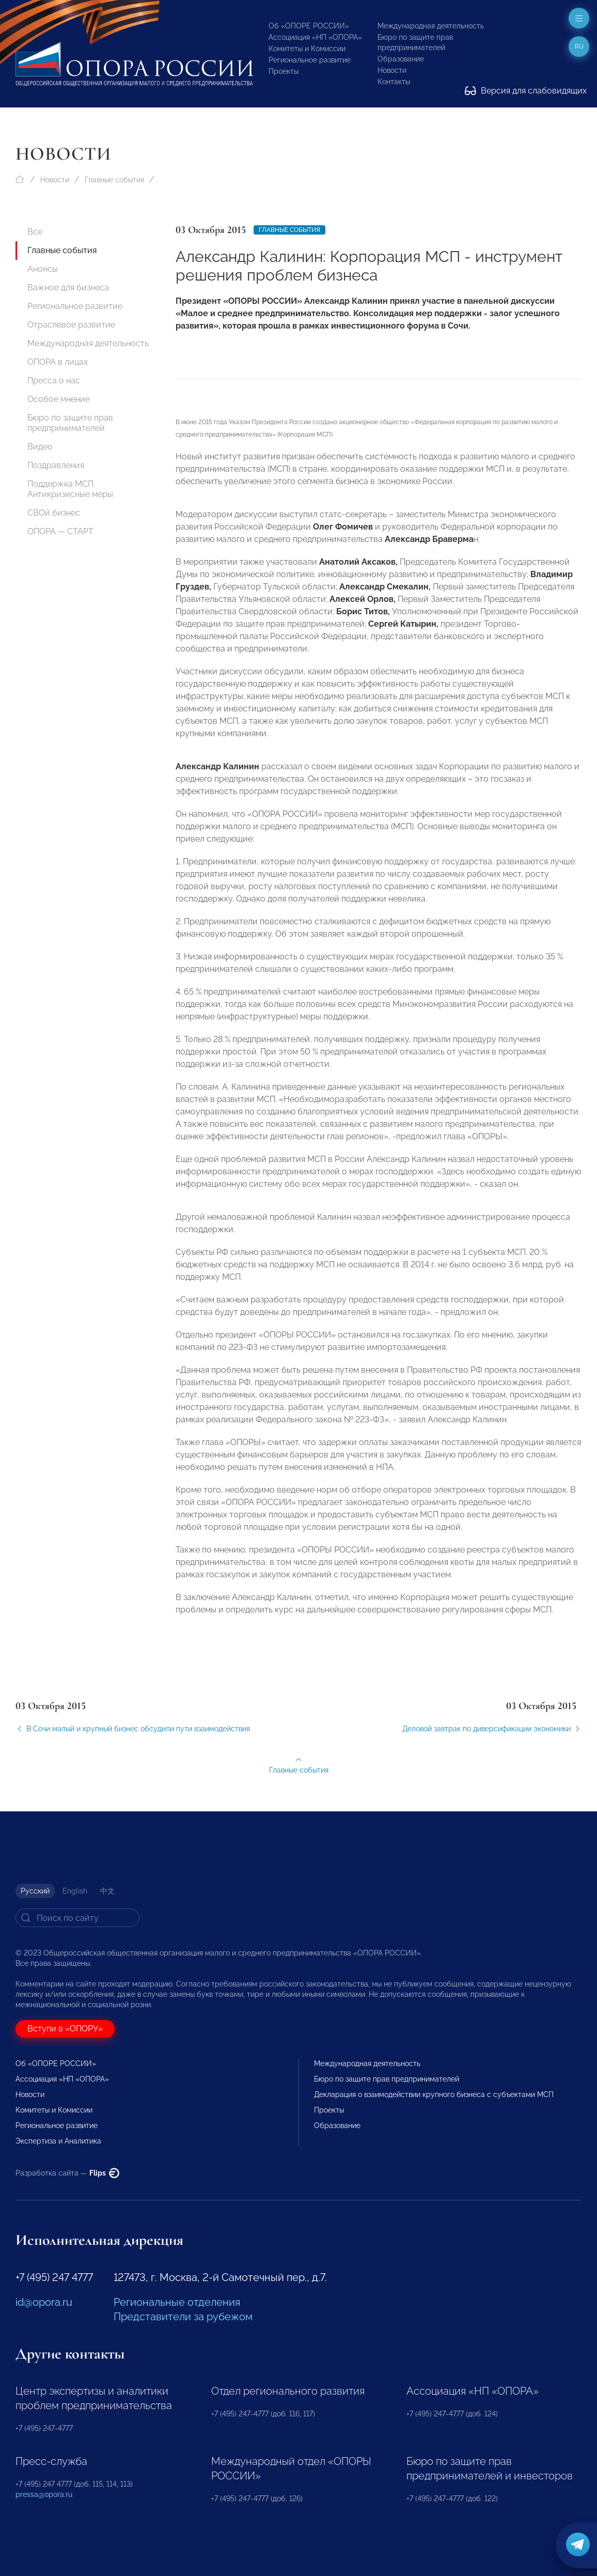 This screenshot has width=597, height=2576. What do you see at coordinates (60, 531) in the screenshot?
I see `ОПОРА — СТАРТ` at bounding box center [60, 531].